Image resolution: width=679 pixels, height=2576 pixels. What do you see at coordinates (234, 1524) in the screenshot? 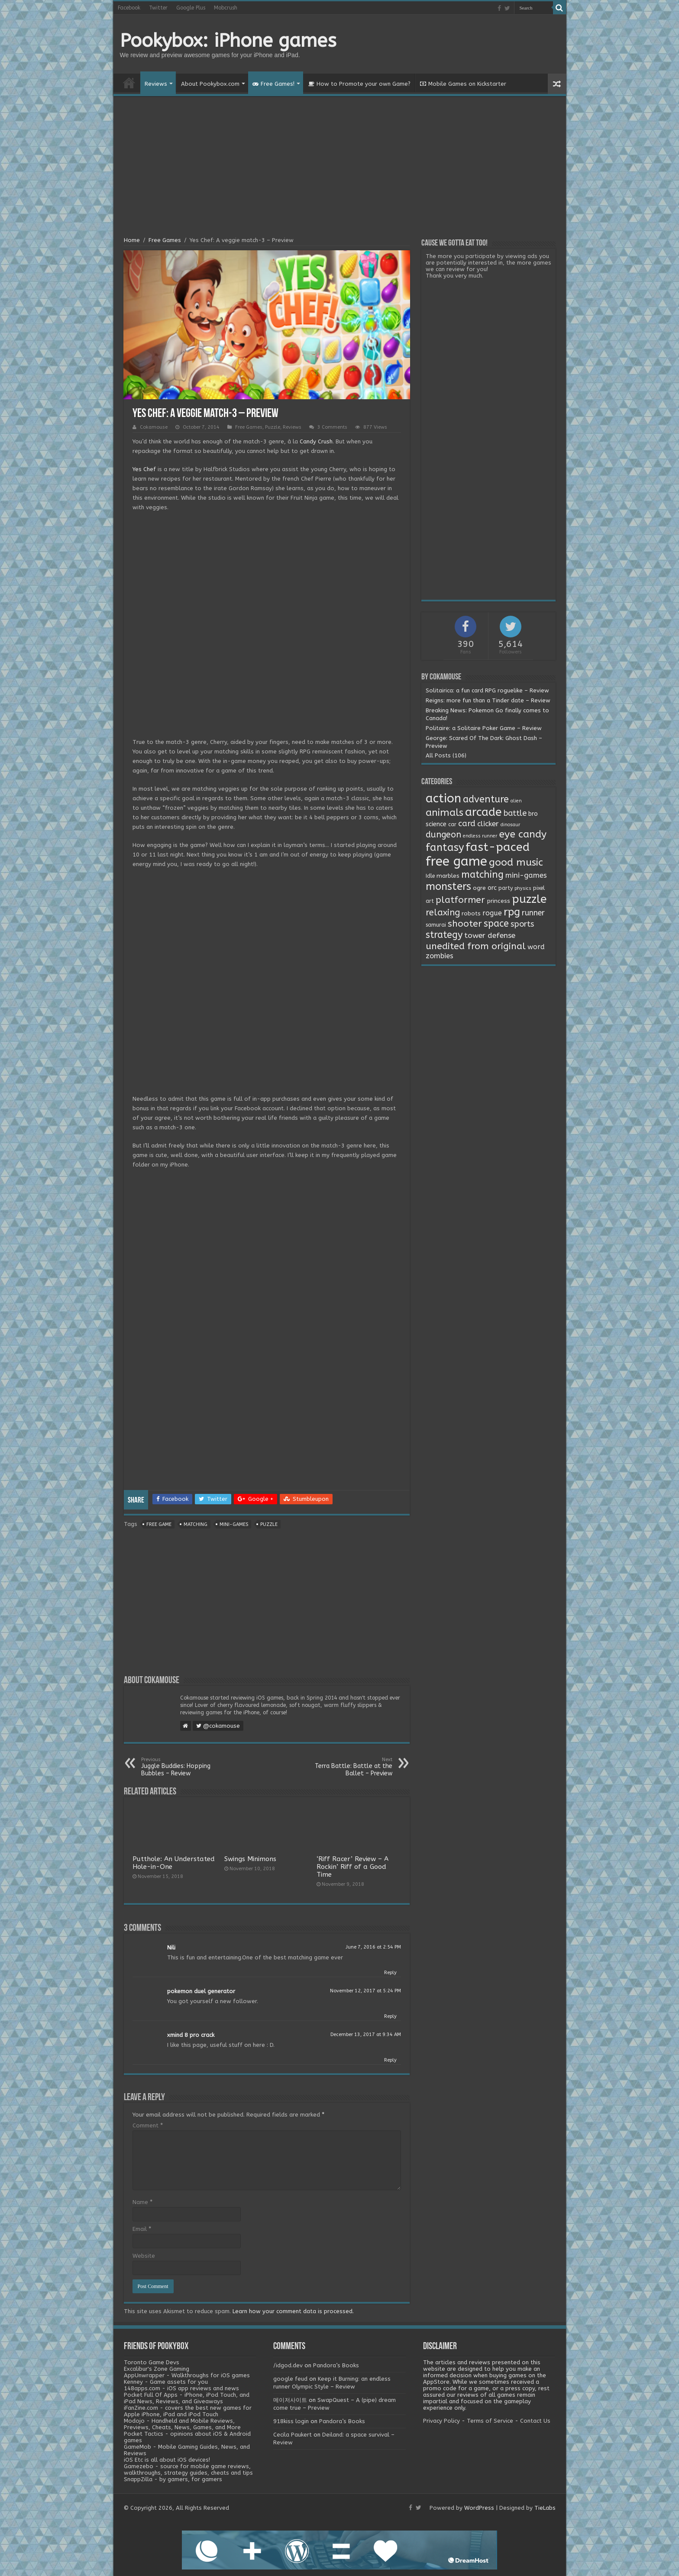
I see `mini-games` at bounding box center [234, 1524].